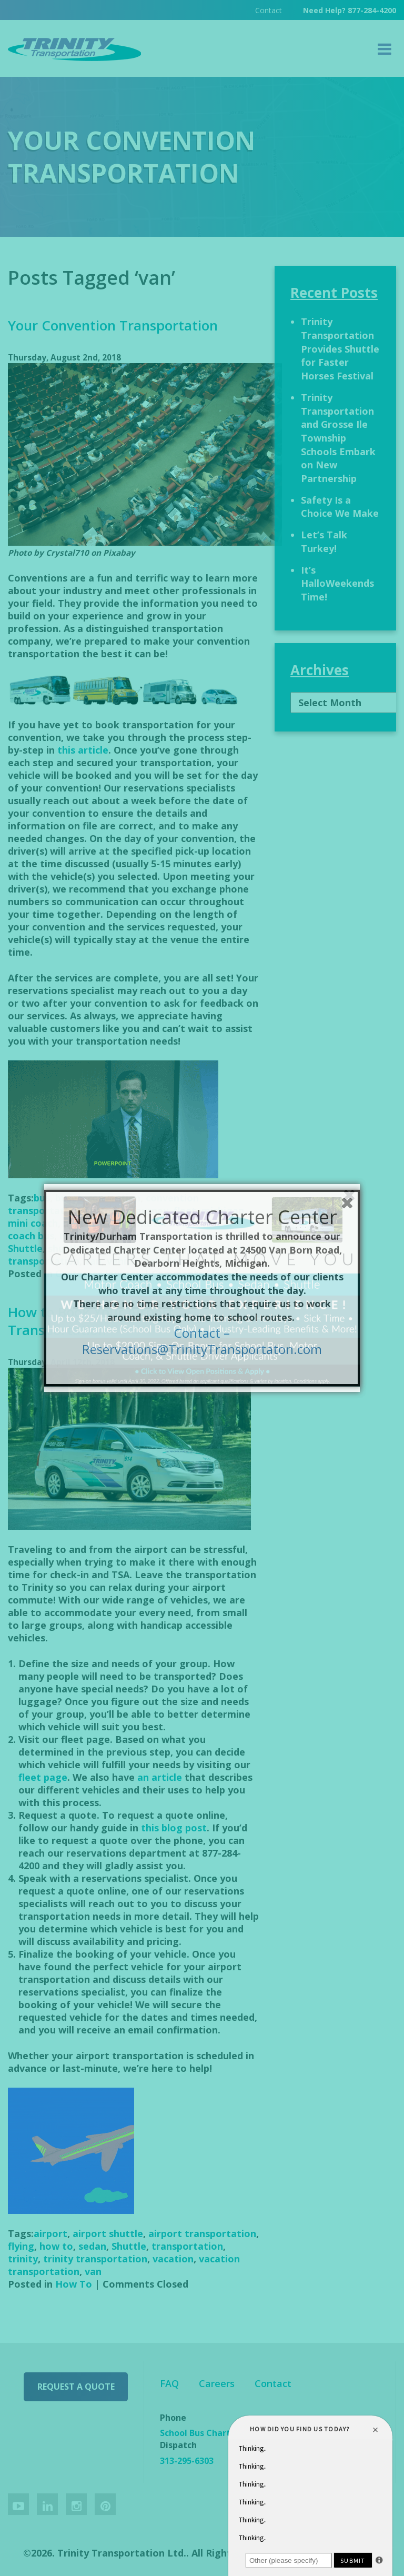 The image size is (404, 2576). Describe the element at coordinates (202, 1349) in the screenshot. I see `Reservations@TrinityTransportaton.com` at that location.